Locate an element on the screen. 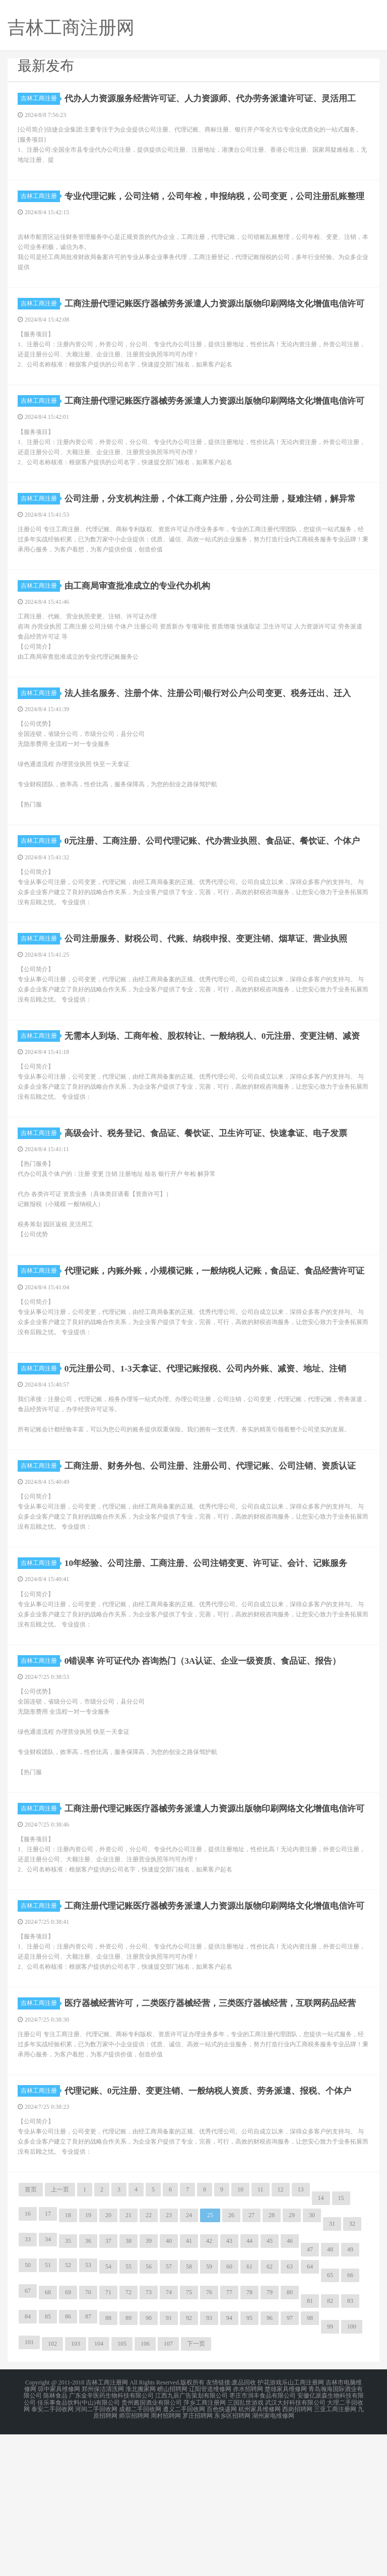 Image resolution: width=387 pixels, height=2576 pixels. 66 is located at coordinates (350, 2420).